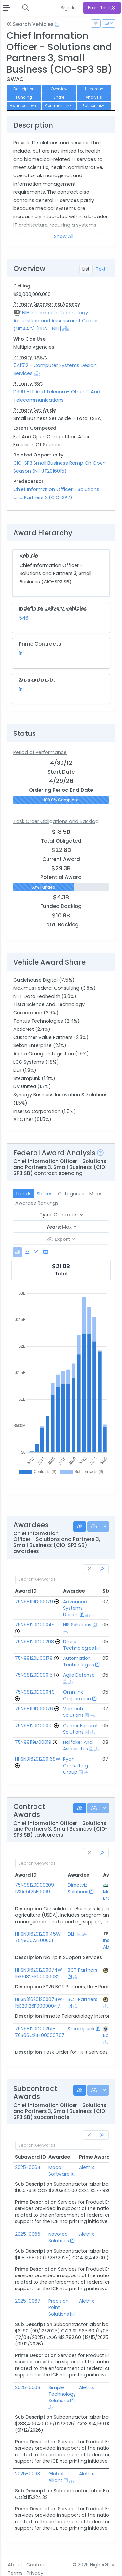 The width and height of the screenshot is (122, 2576). I want to click on Primary Sponsoring Agency, so click(46, 304).